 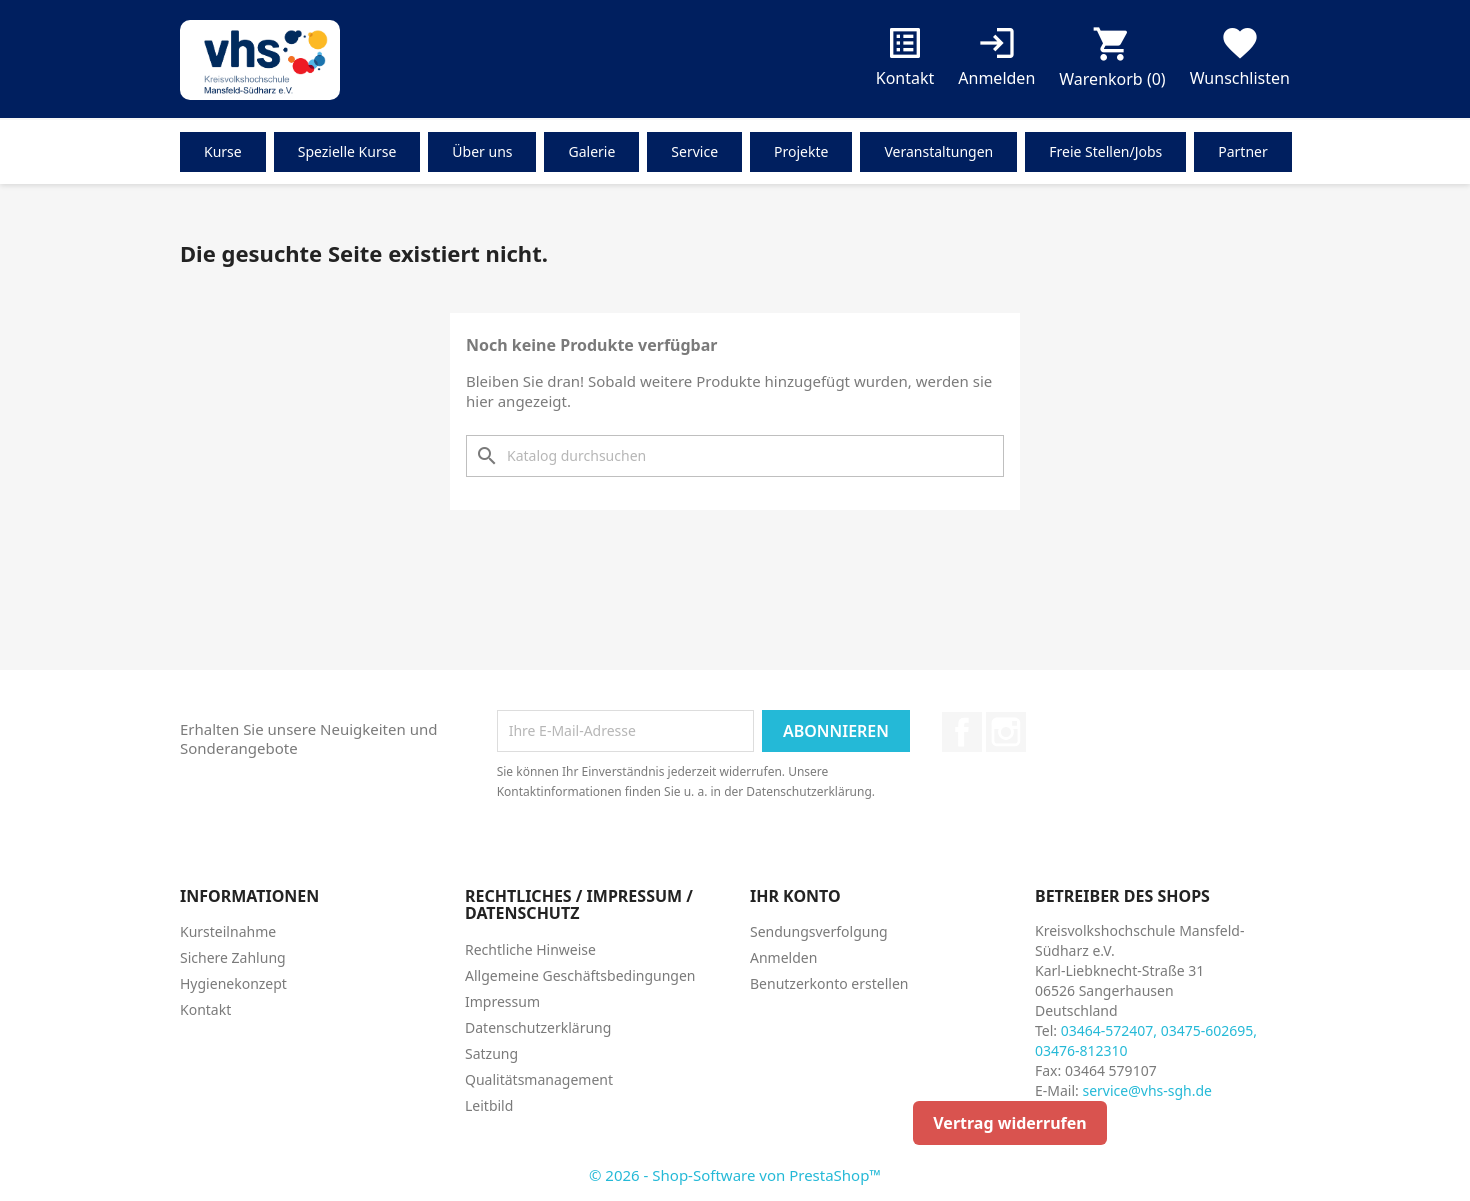 What do you see at coordinates (1240, 60) in the screenshot?
I see `Wunschlisten` at bounding box center [1240, 60].